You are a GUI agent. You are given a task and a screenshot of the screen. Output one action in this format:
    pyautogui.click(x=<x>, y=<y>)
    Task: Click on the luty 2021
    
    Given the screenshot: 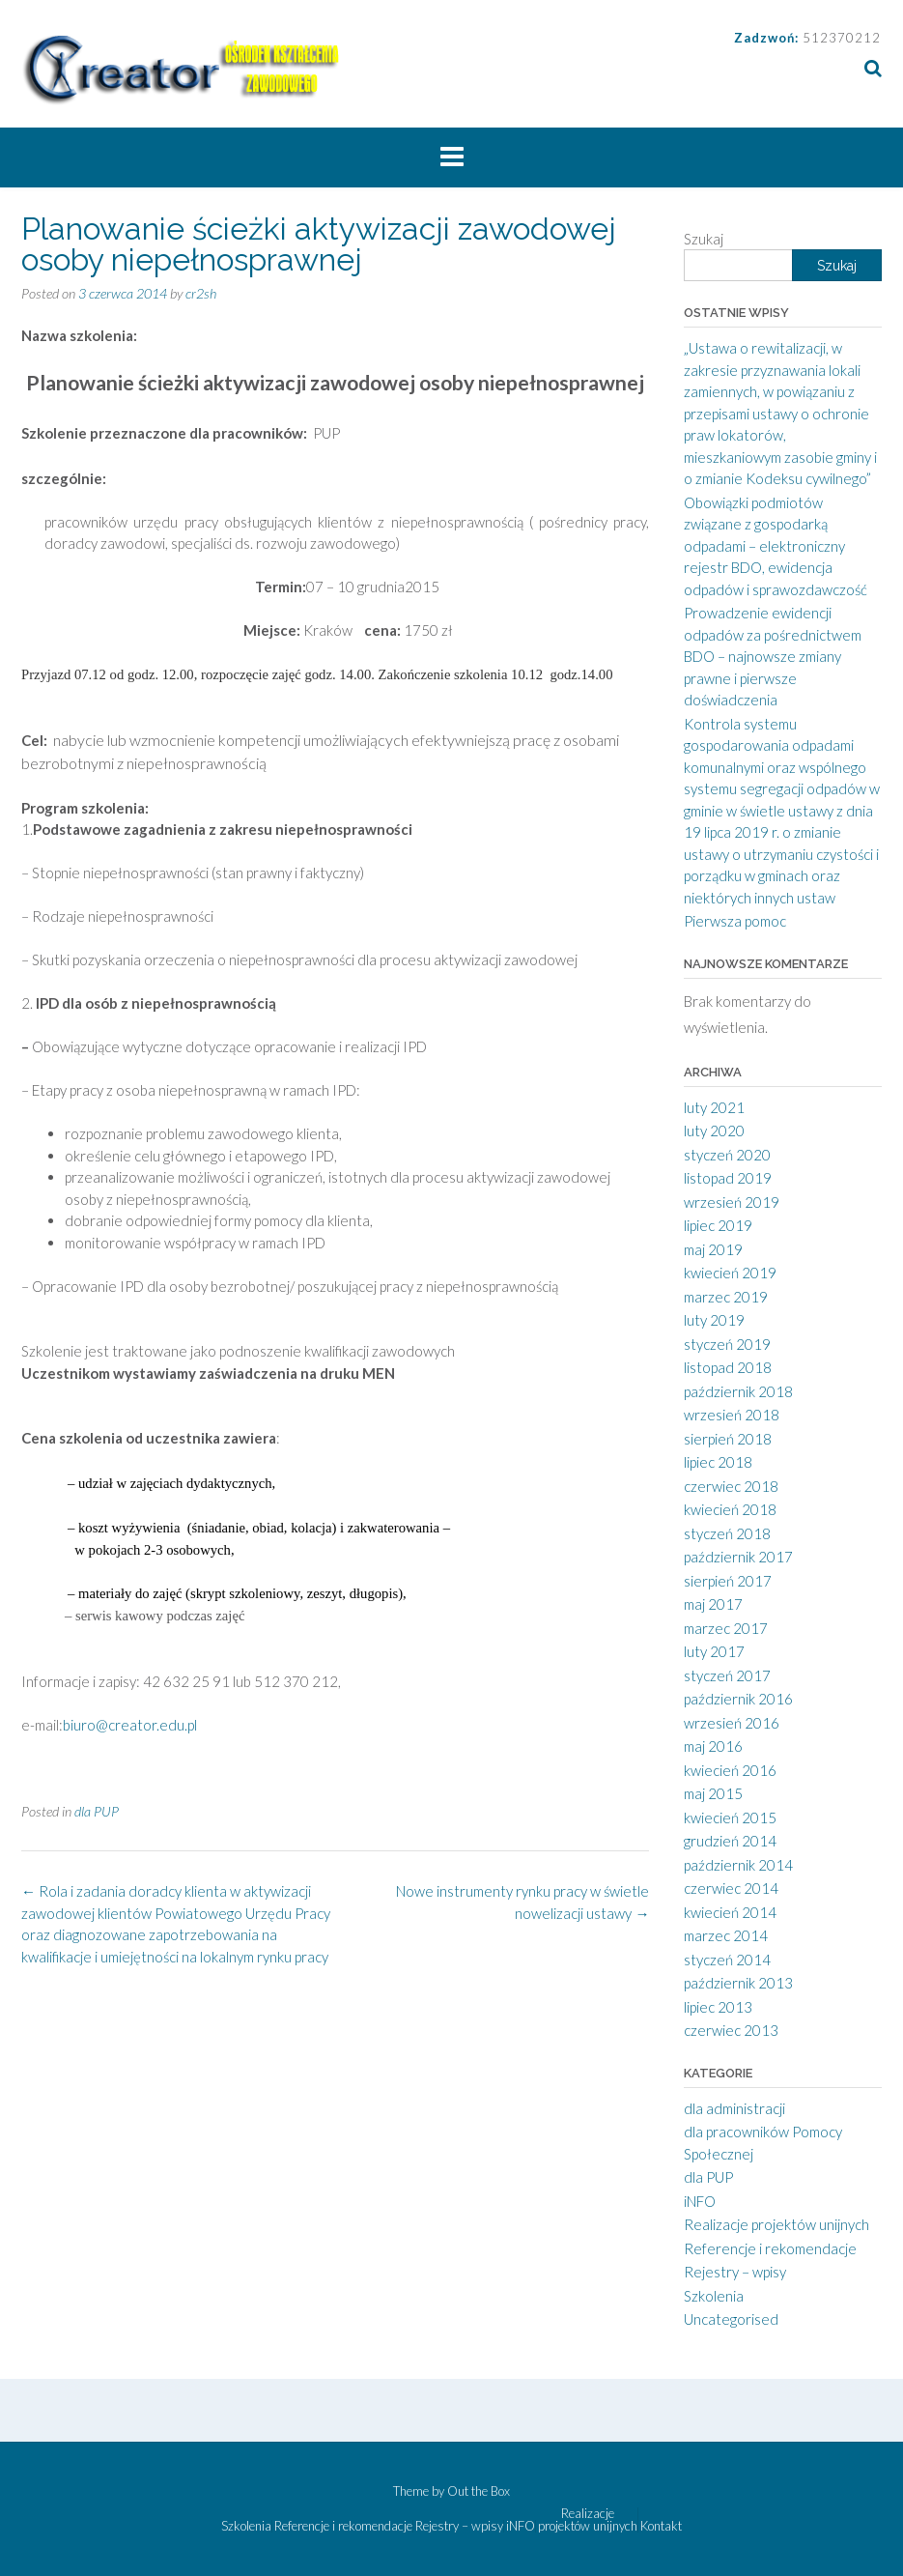 What is the action you would take?
    pyautogui.click(x=714, y=1107)
    